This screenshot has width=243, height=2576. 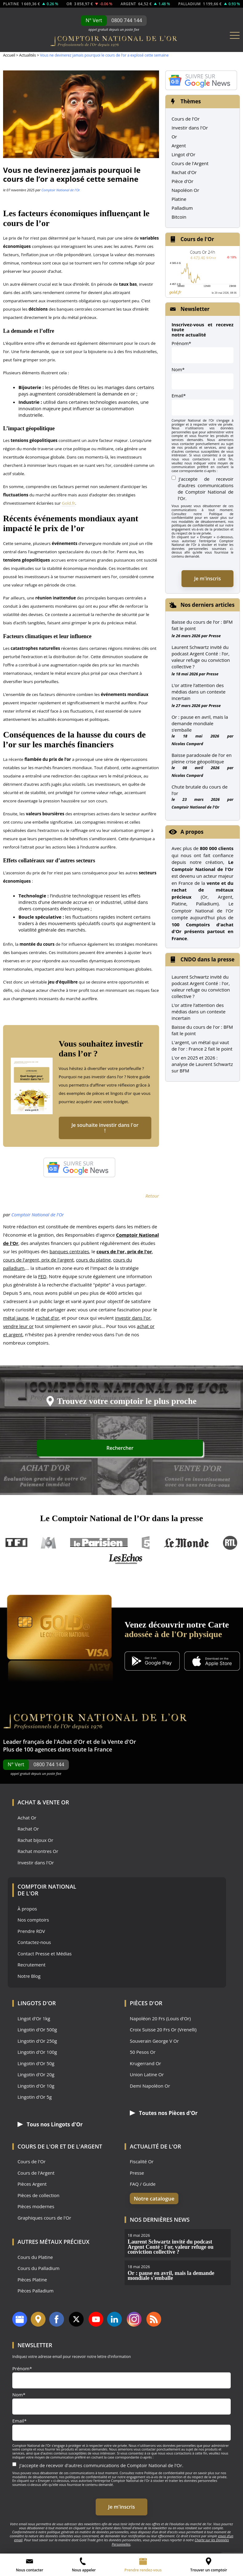 I want to click on Retour, so click(x=152, y=1199).